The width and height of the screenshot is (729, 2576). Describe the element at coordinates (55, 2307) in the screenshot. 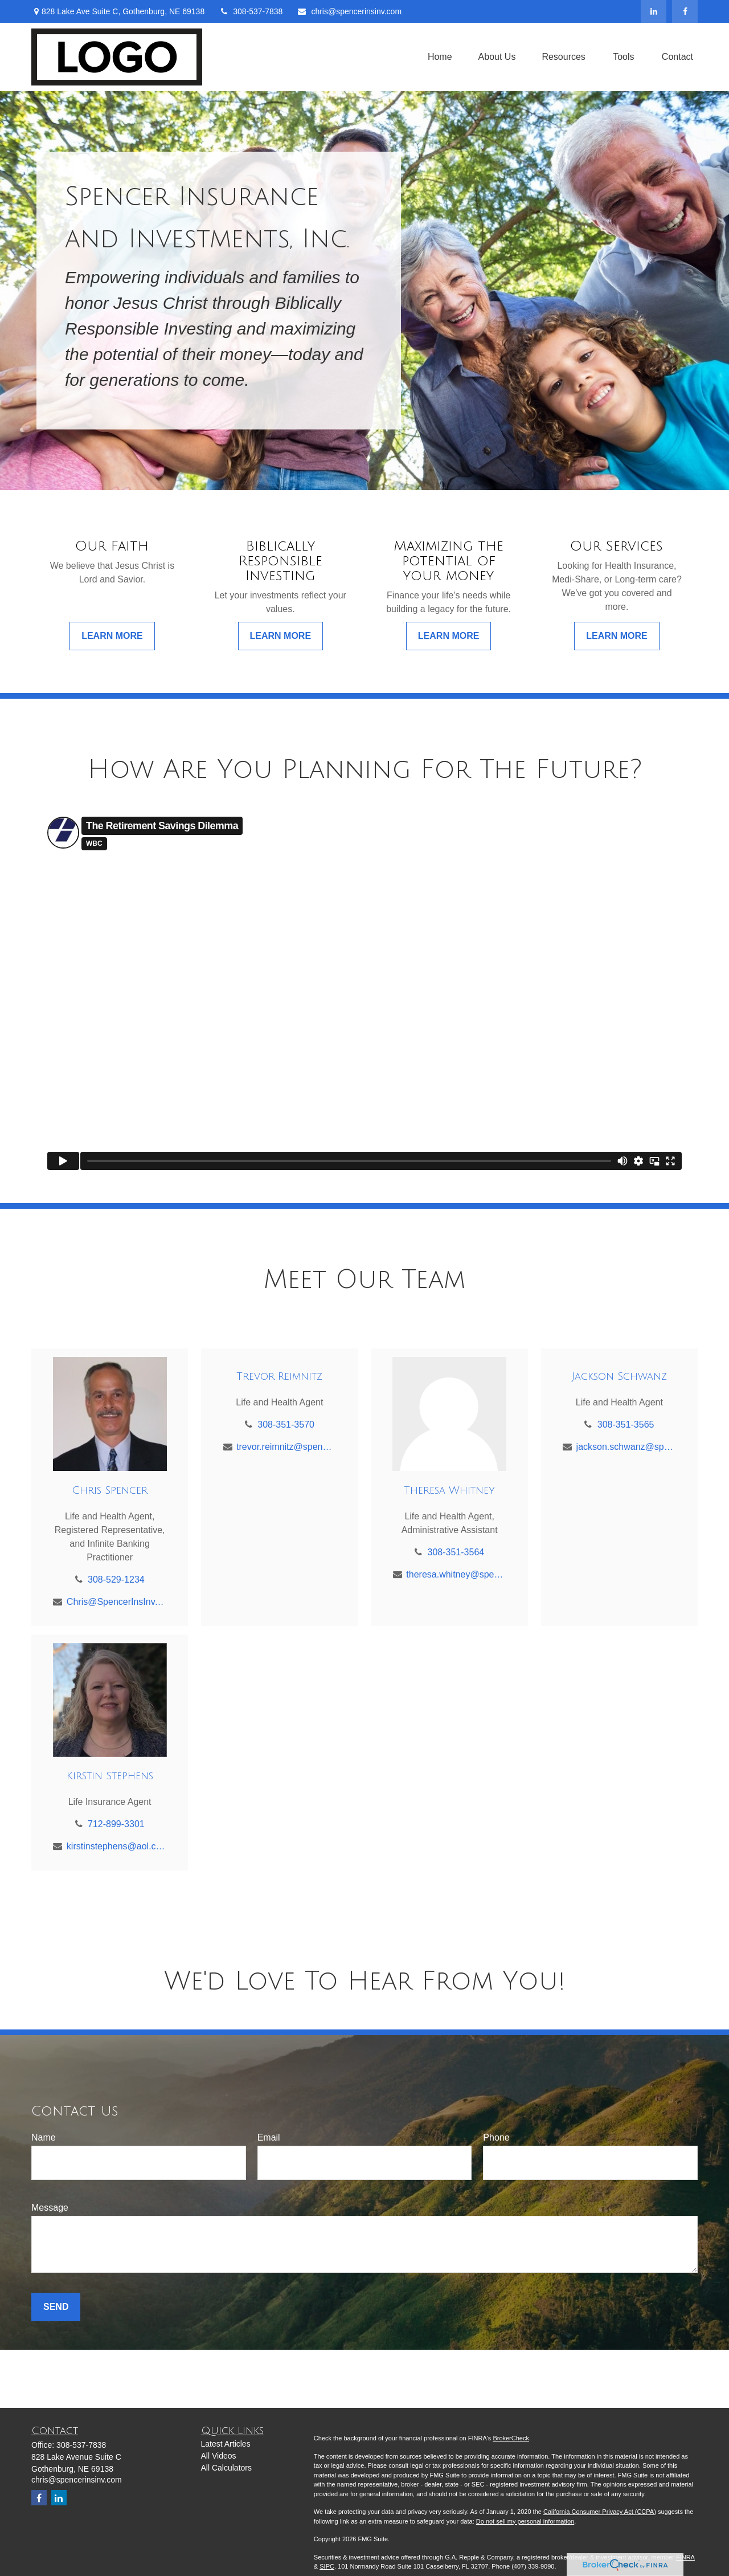

I see `Send [Submit form]` at that location.